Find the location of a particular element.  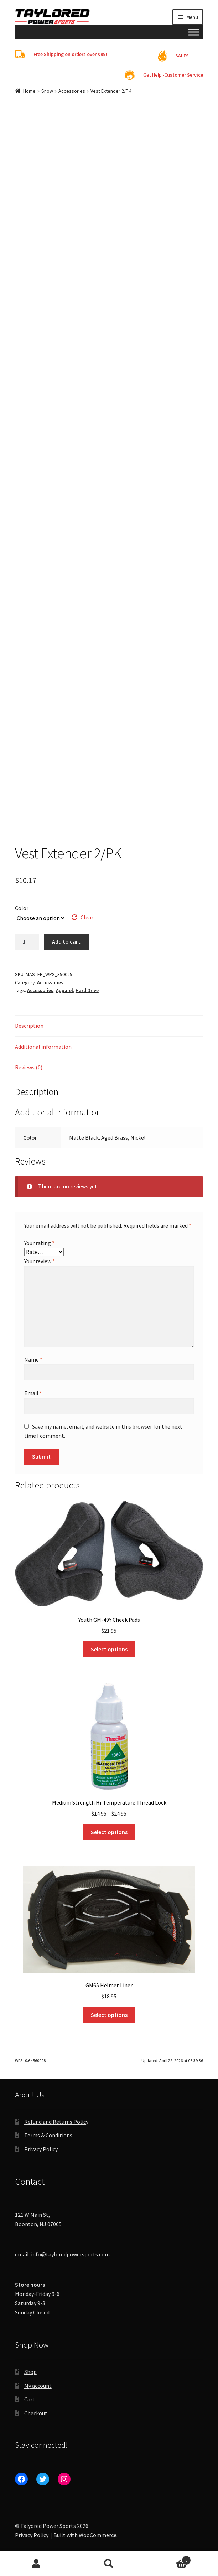

[Toggle Menu] is located at coordinates (193, 32).